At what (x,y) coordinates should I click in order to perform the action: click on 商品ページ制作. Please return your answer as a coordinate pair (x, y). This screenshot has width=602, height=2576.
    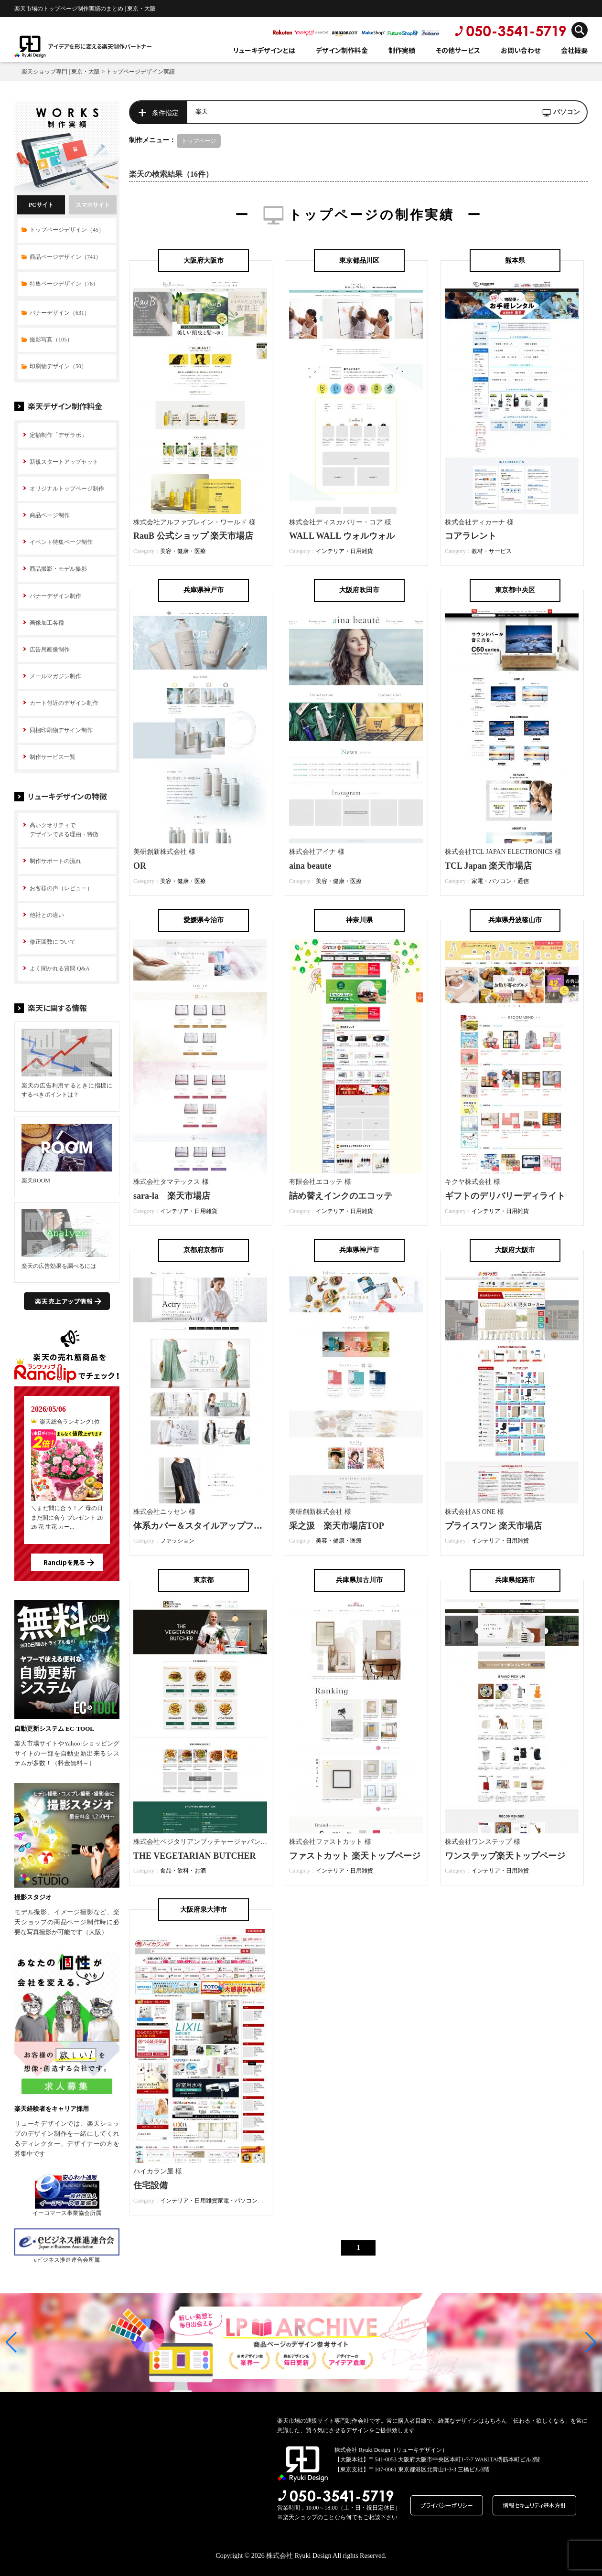
    Looking at the image, I should click on (50, 515).